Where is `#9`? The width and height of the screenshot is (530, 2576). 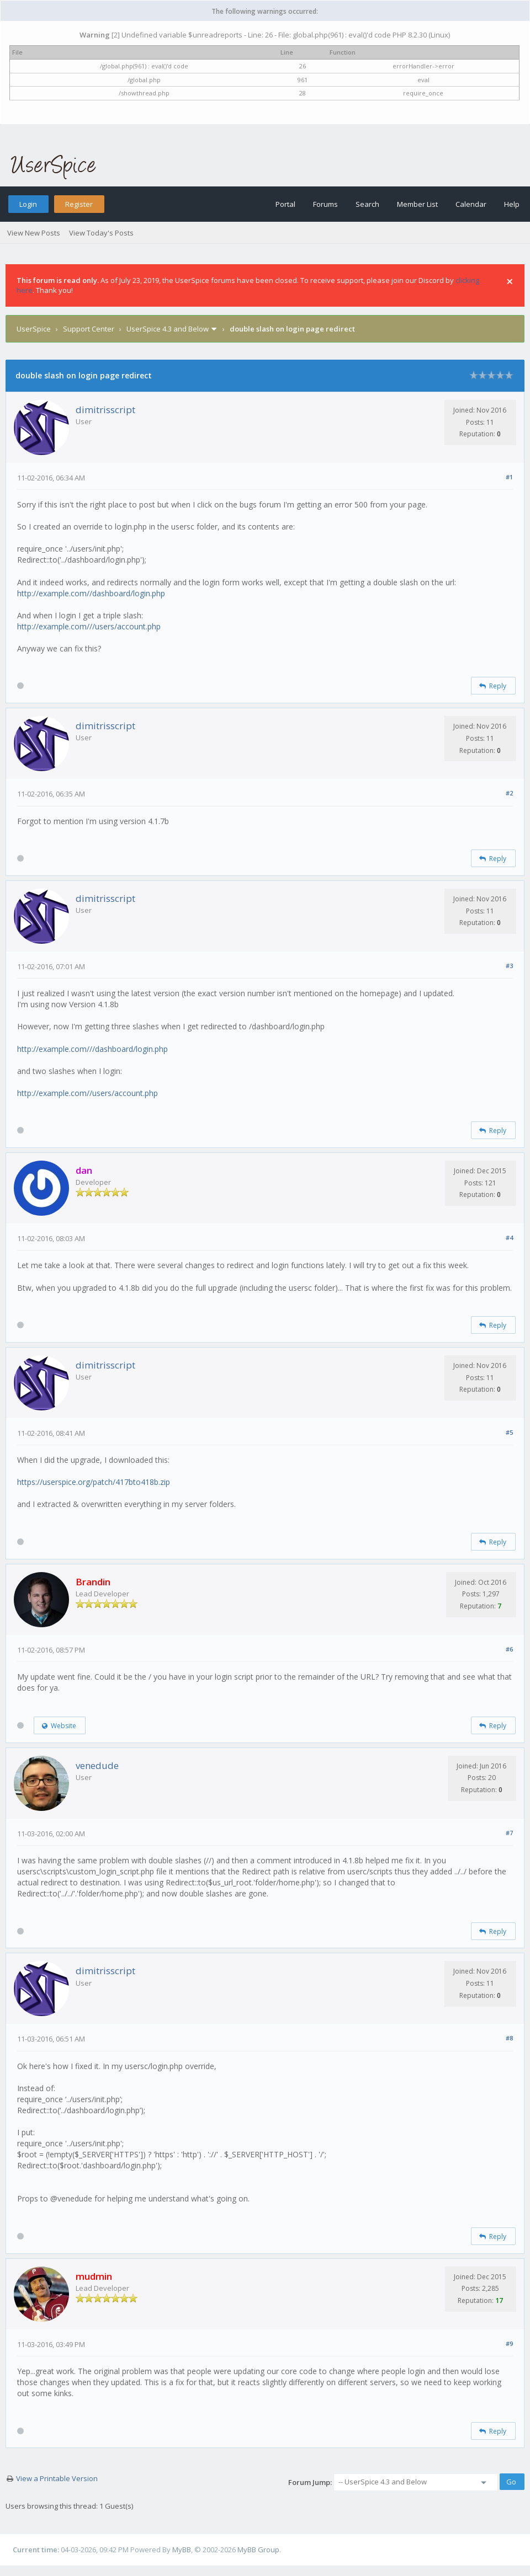
#9 is located at coordinates (509, 2343).